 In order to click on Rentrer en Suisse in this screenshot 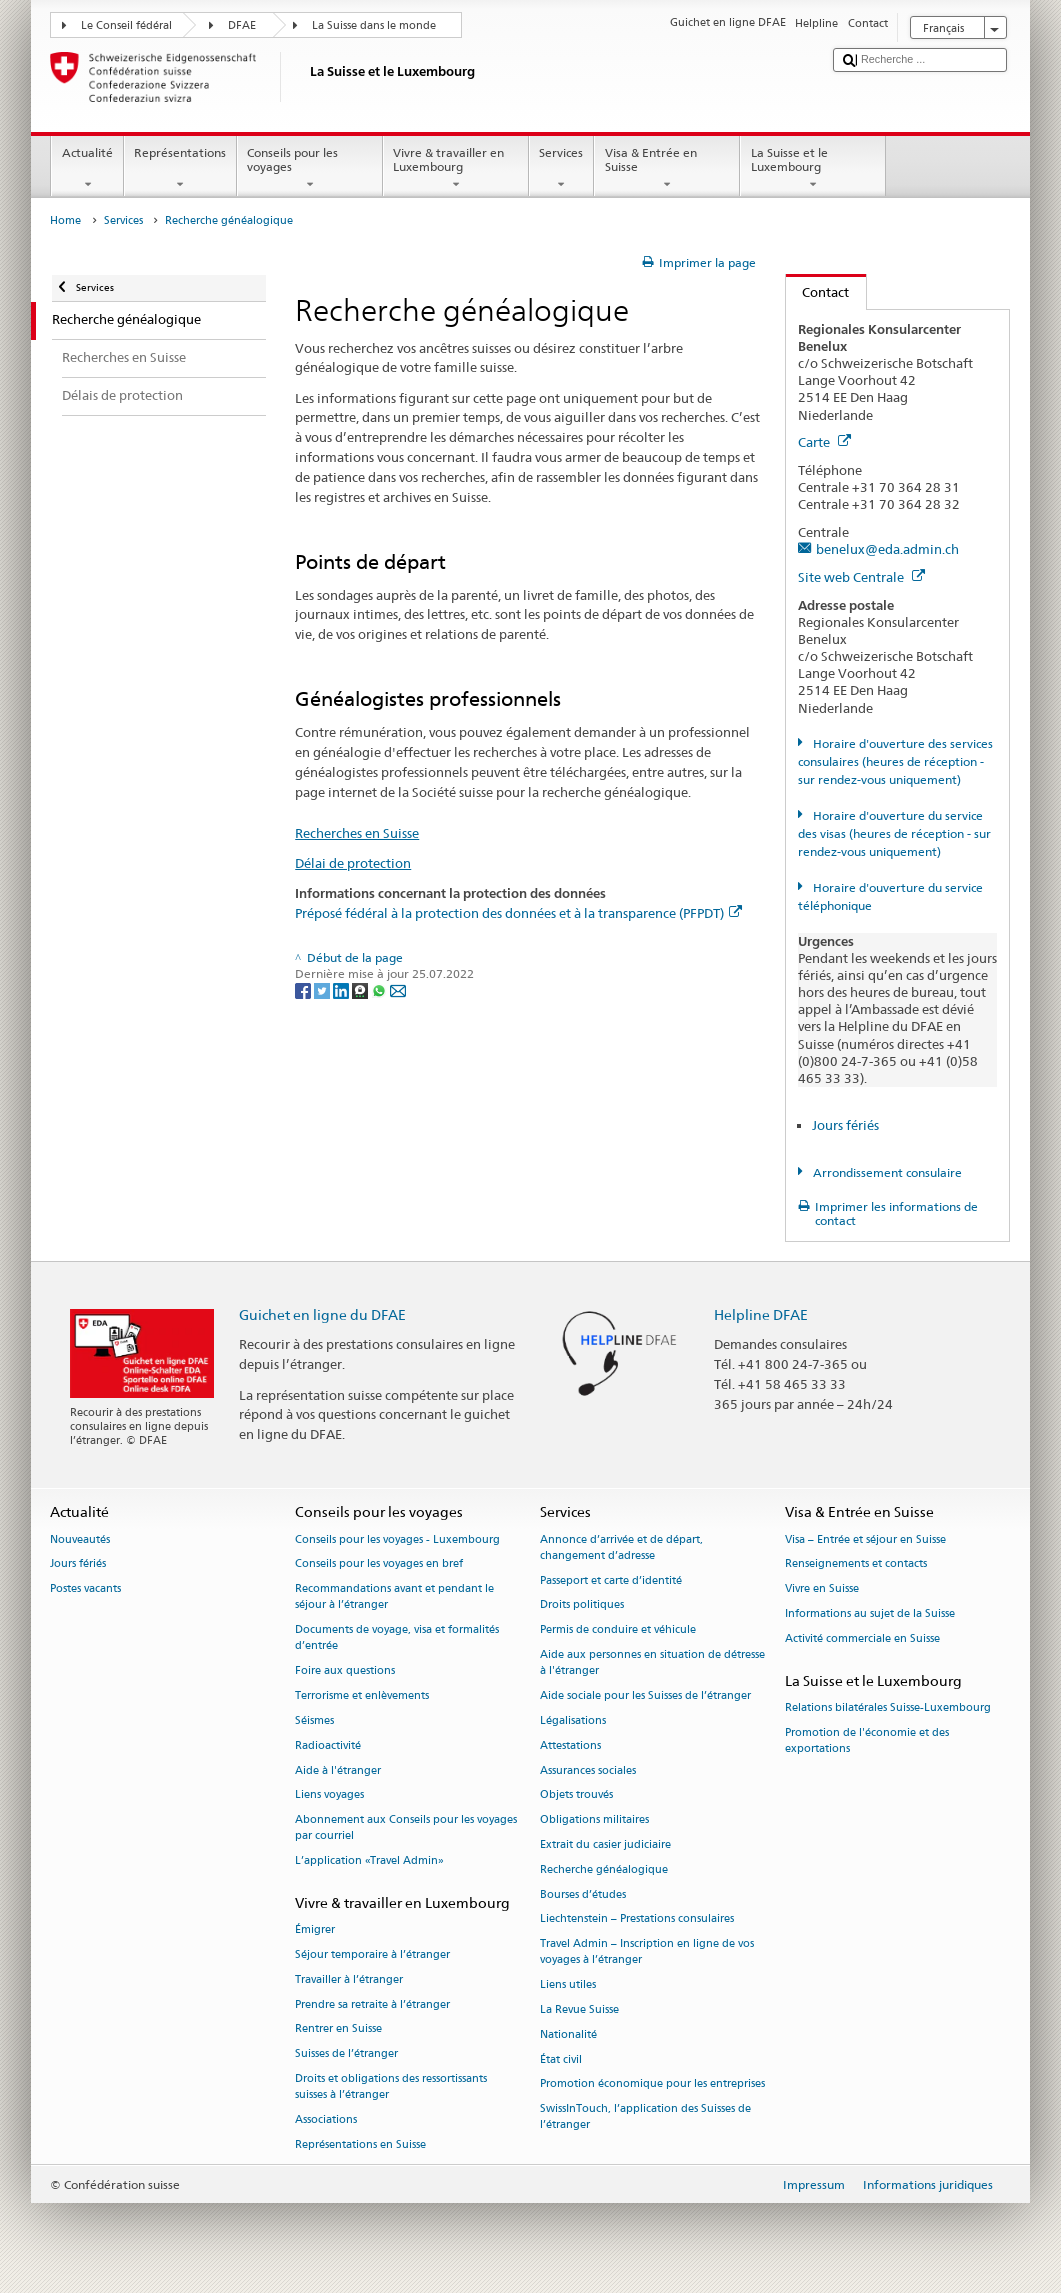, I will do `click(338, 2029)`.